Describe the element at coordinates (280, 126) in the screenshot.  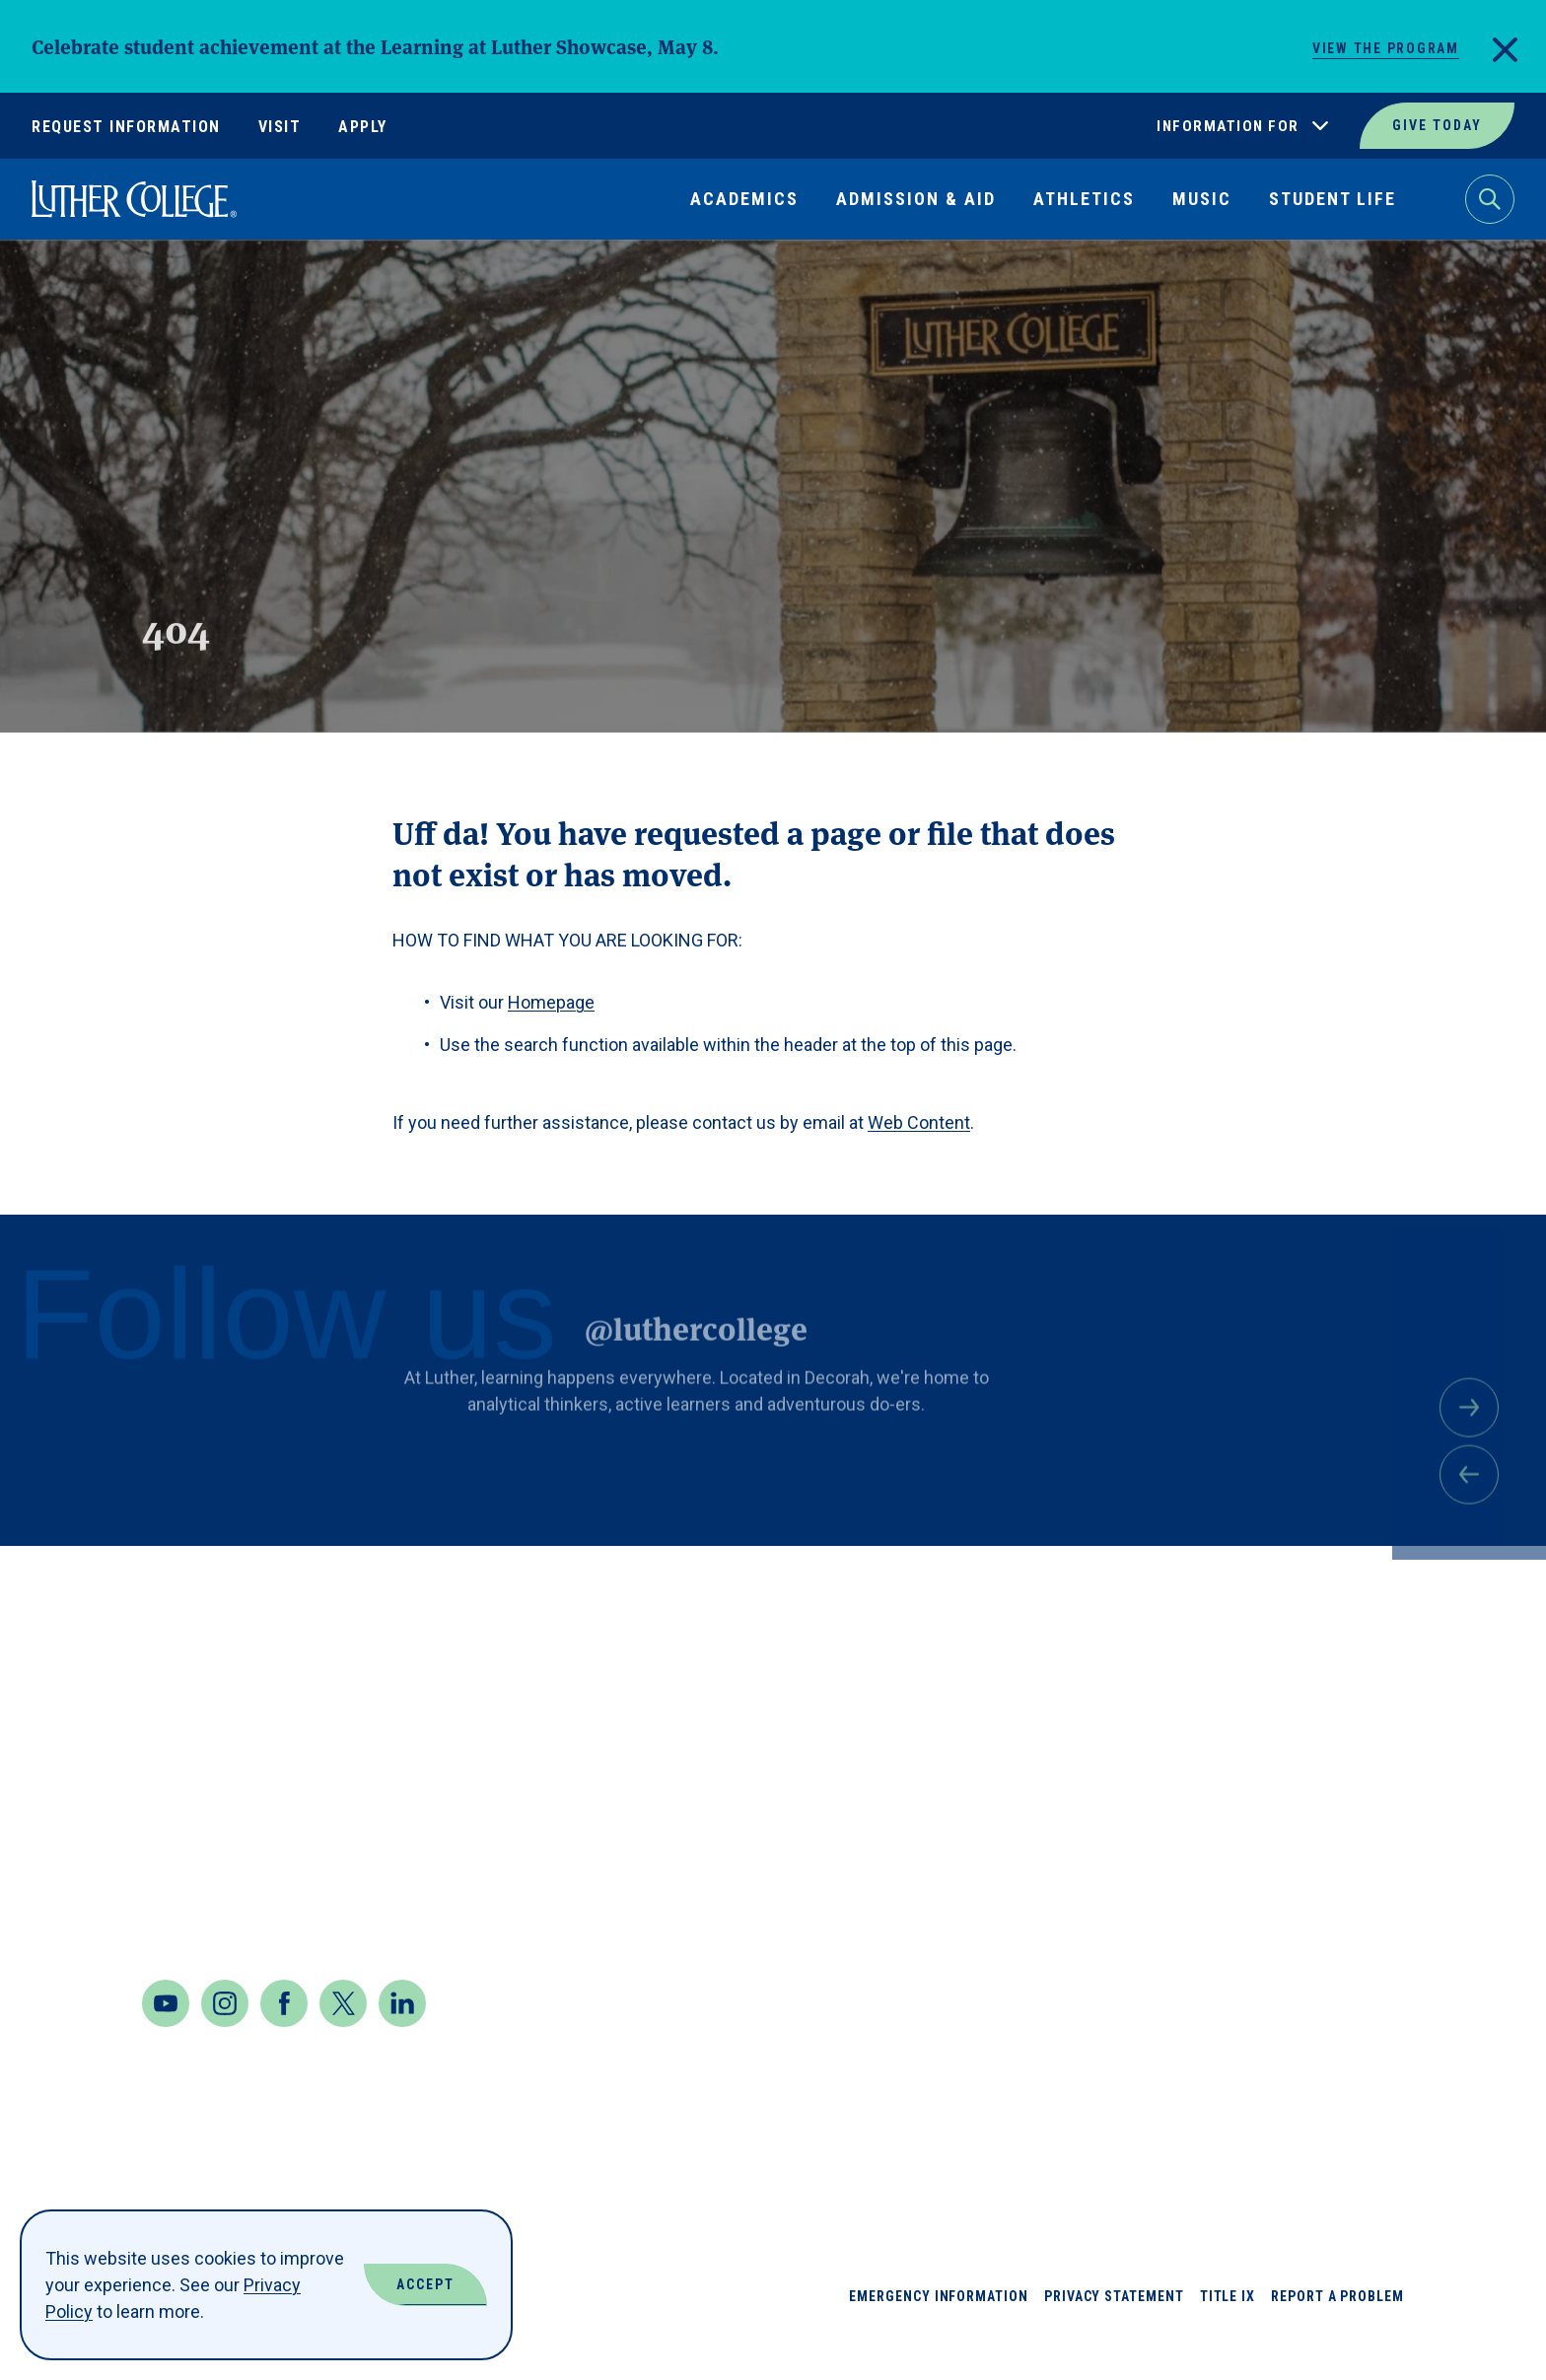
I see `Visit` at that location.